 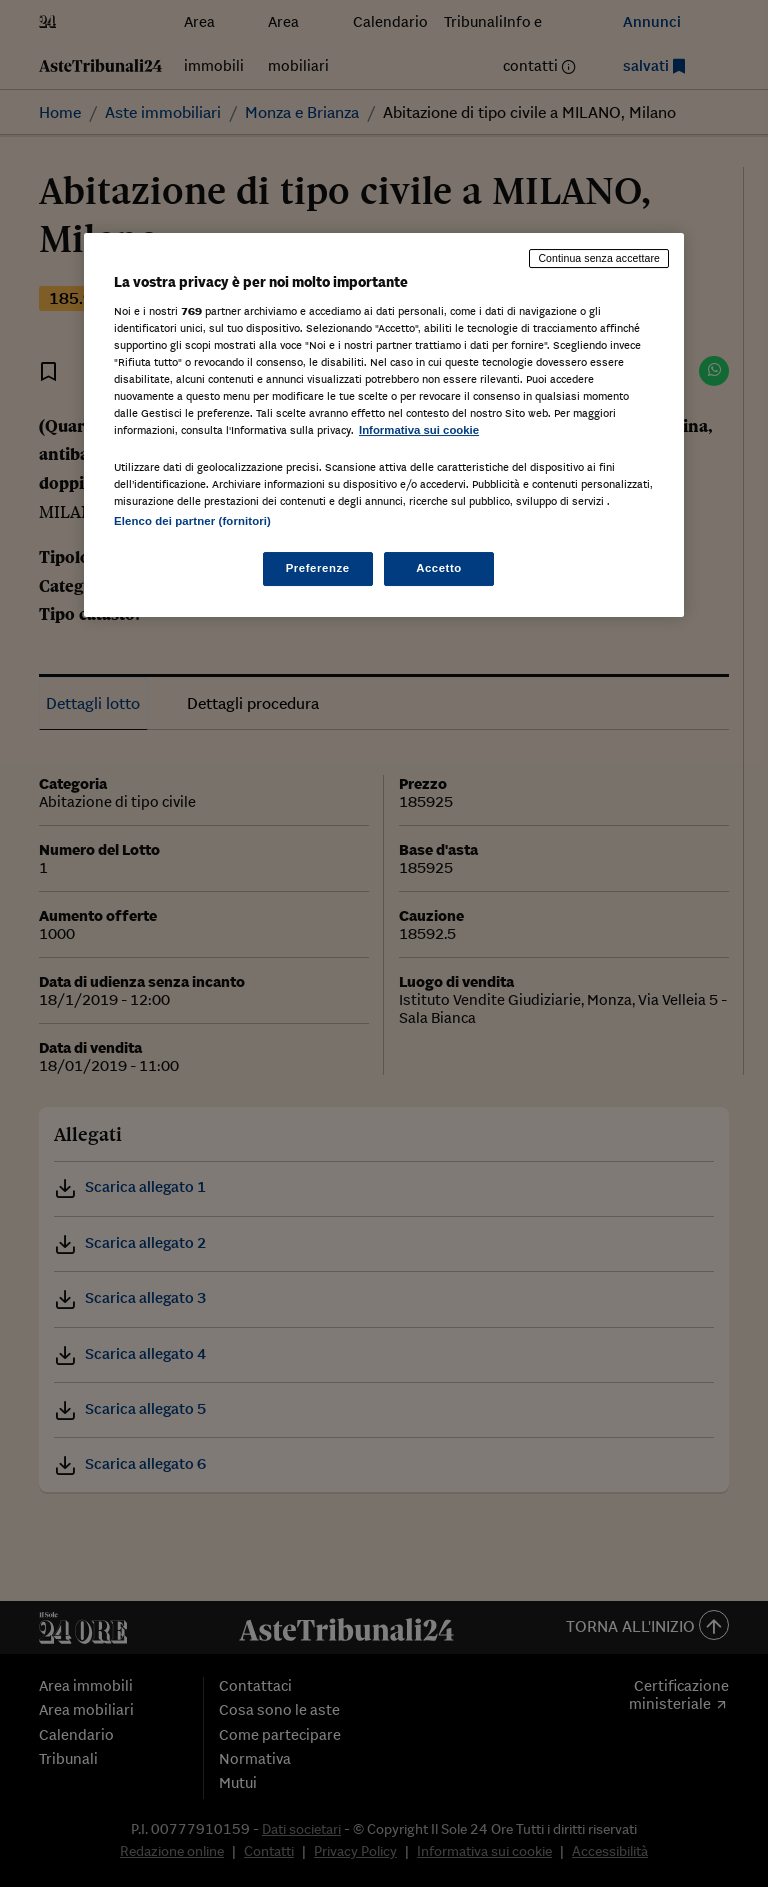 I want to click on [region], so click(x=384, y=425).